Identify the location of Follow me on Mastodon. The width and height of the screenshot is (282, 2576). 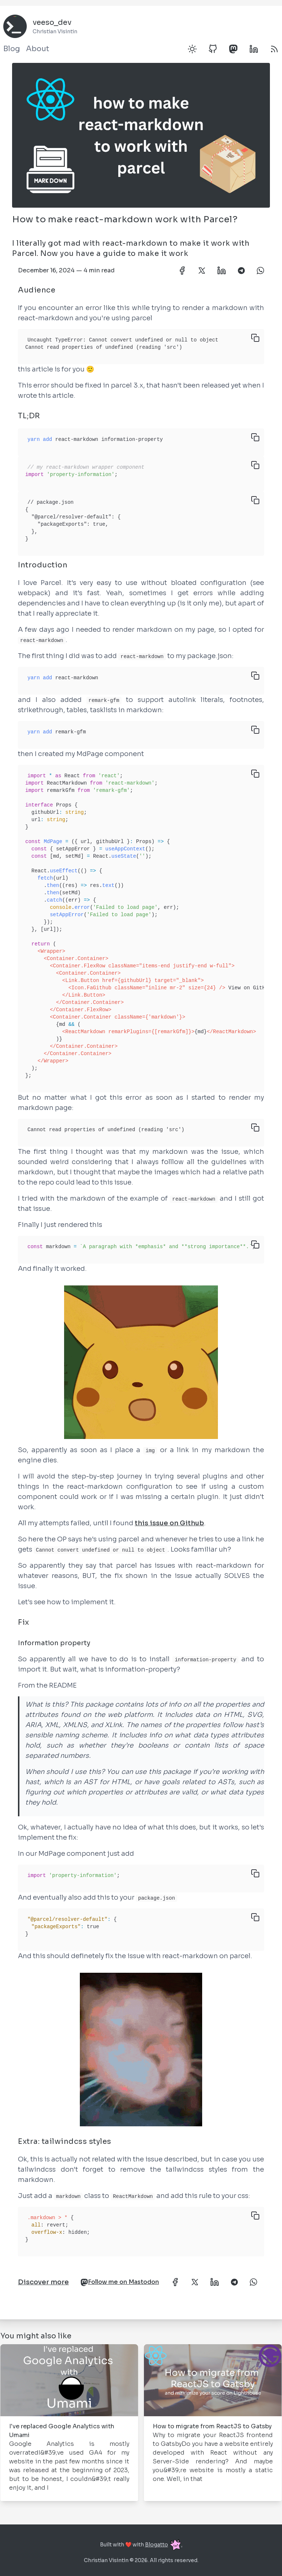
(120, 2282).